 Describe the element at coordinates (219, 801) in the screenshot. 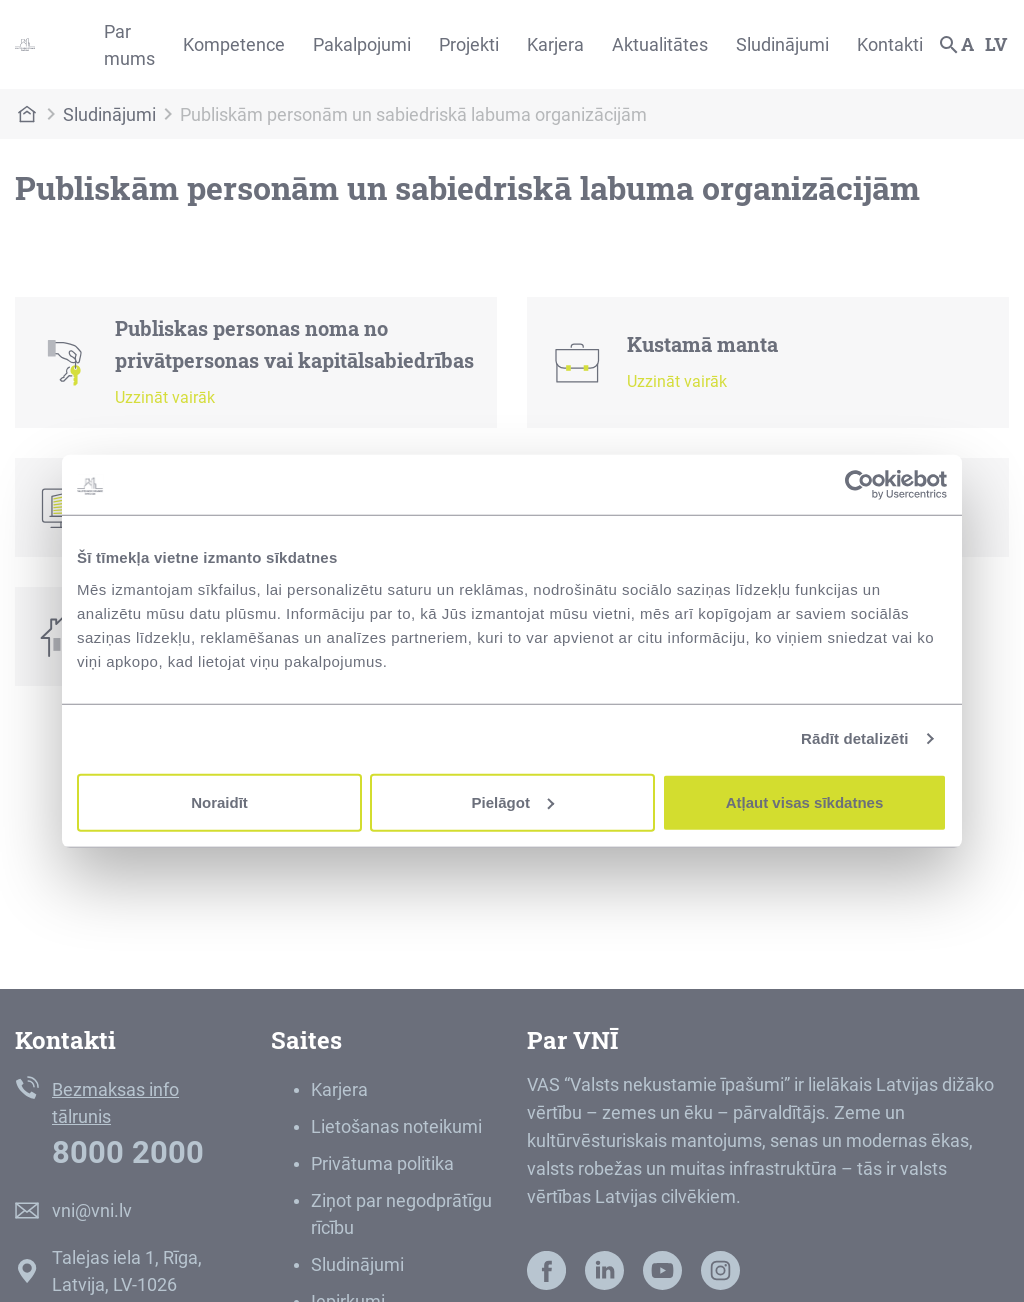

I see `Noraidīt` at that location.